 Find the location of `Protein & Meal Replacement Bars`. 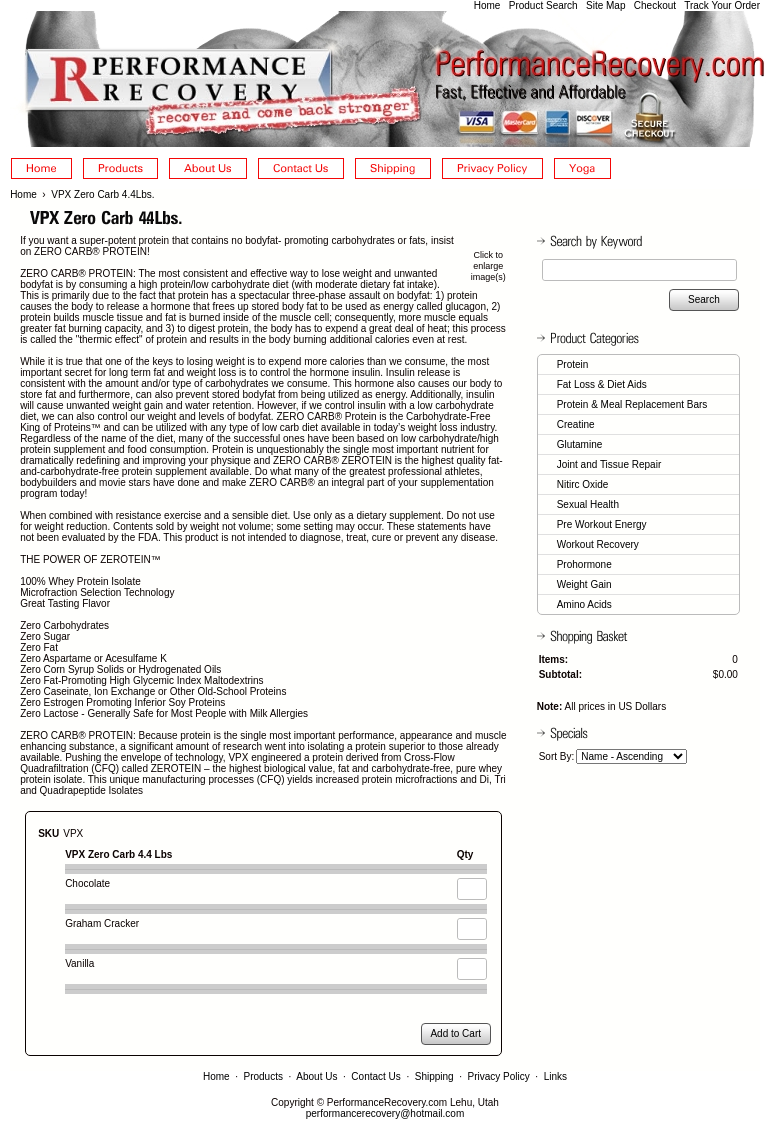

Protein & Meal Replacement Bars is located at coordinates (632, 404).